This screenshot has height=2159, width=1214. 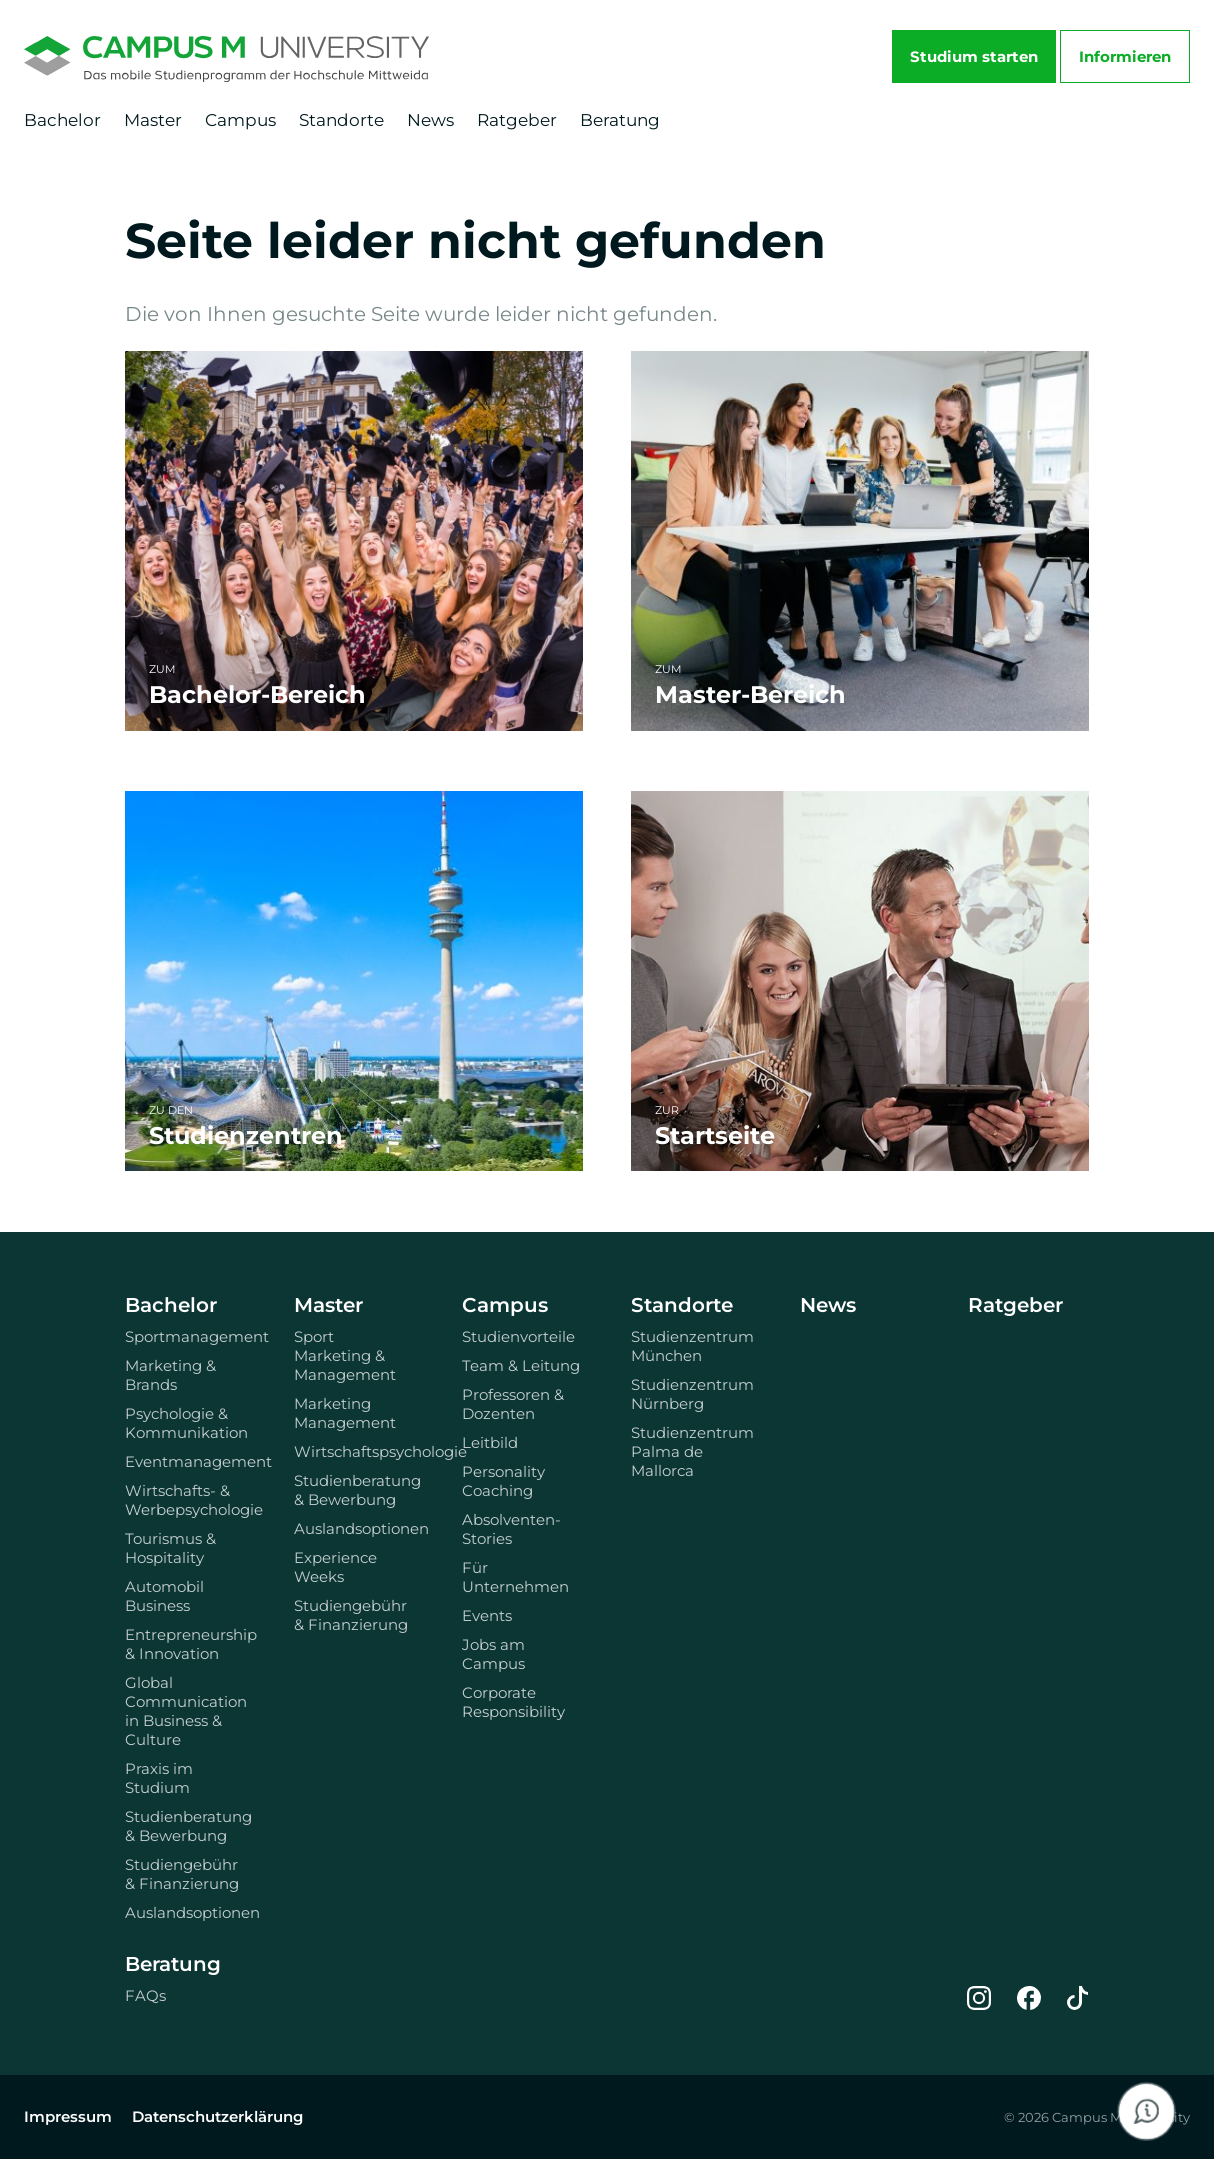 I want to click on Events, so click(x=487, y=1615).